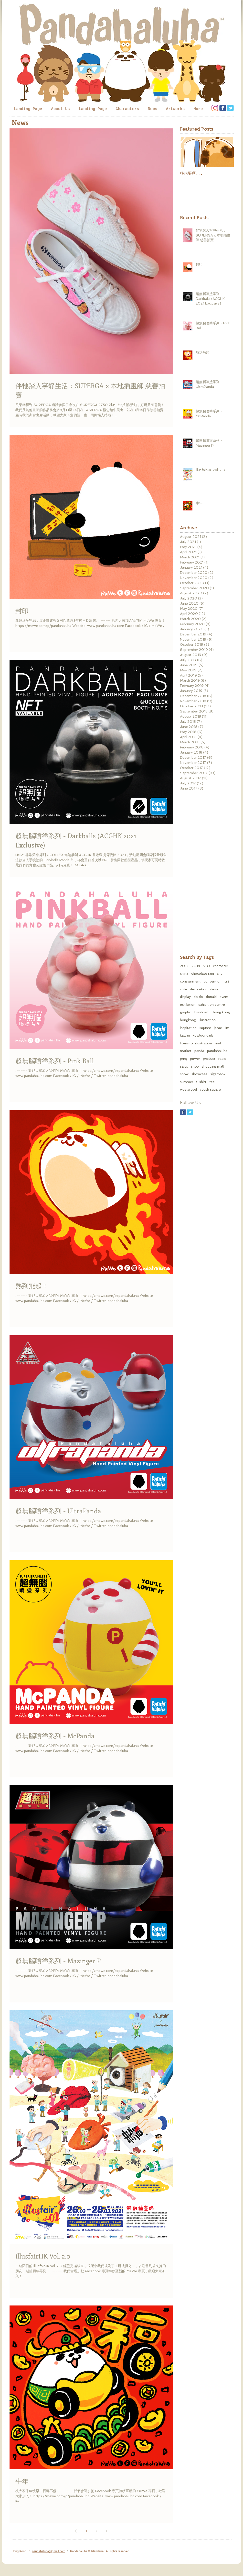  Describe the element at coordinates (76, 2531) in the screenshot. I see `[Previous page]` at that location.